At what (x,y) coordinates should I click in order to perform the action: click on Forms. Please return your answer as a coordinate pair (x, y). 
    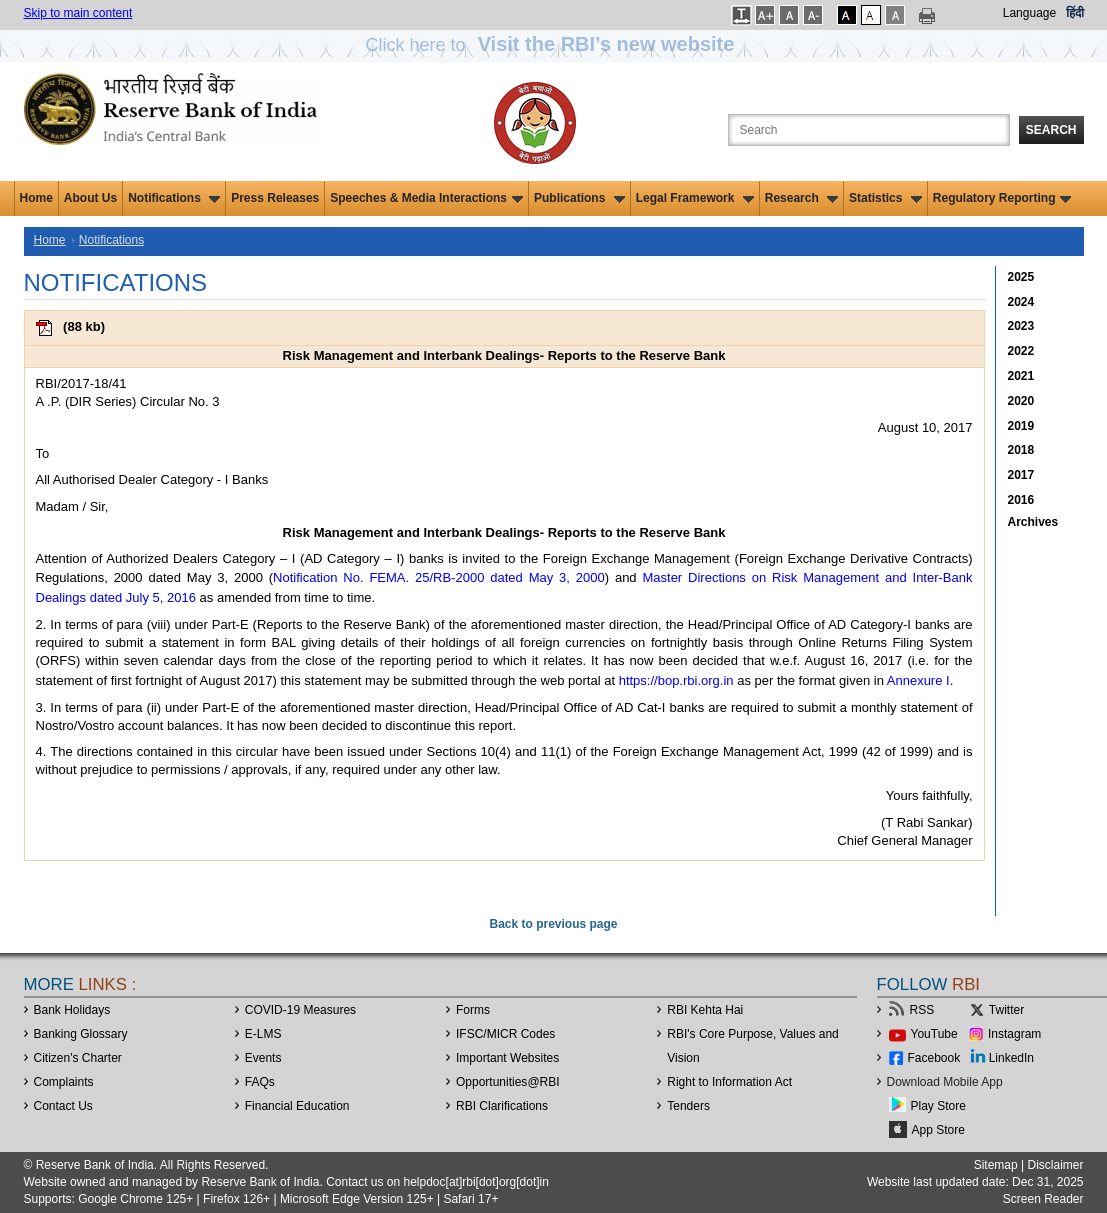
    Looking at the image, I should click on (473, 1010).